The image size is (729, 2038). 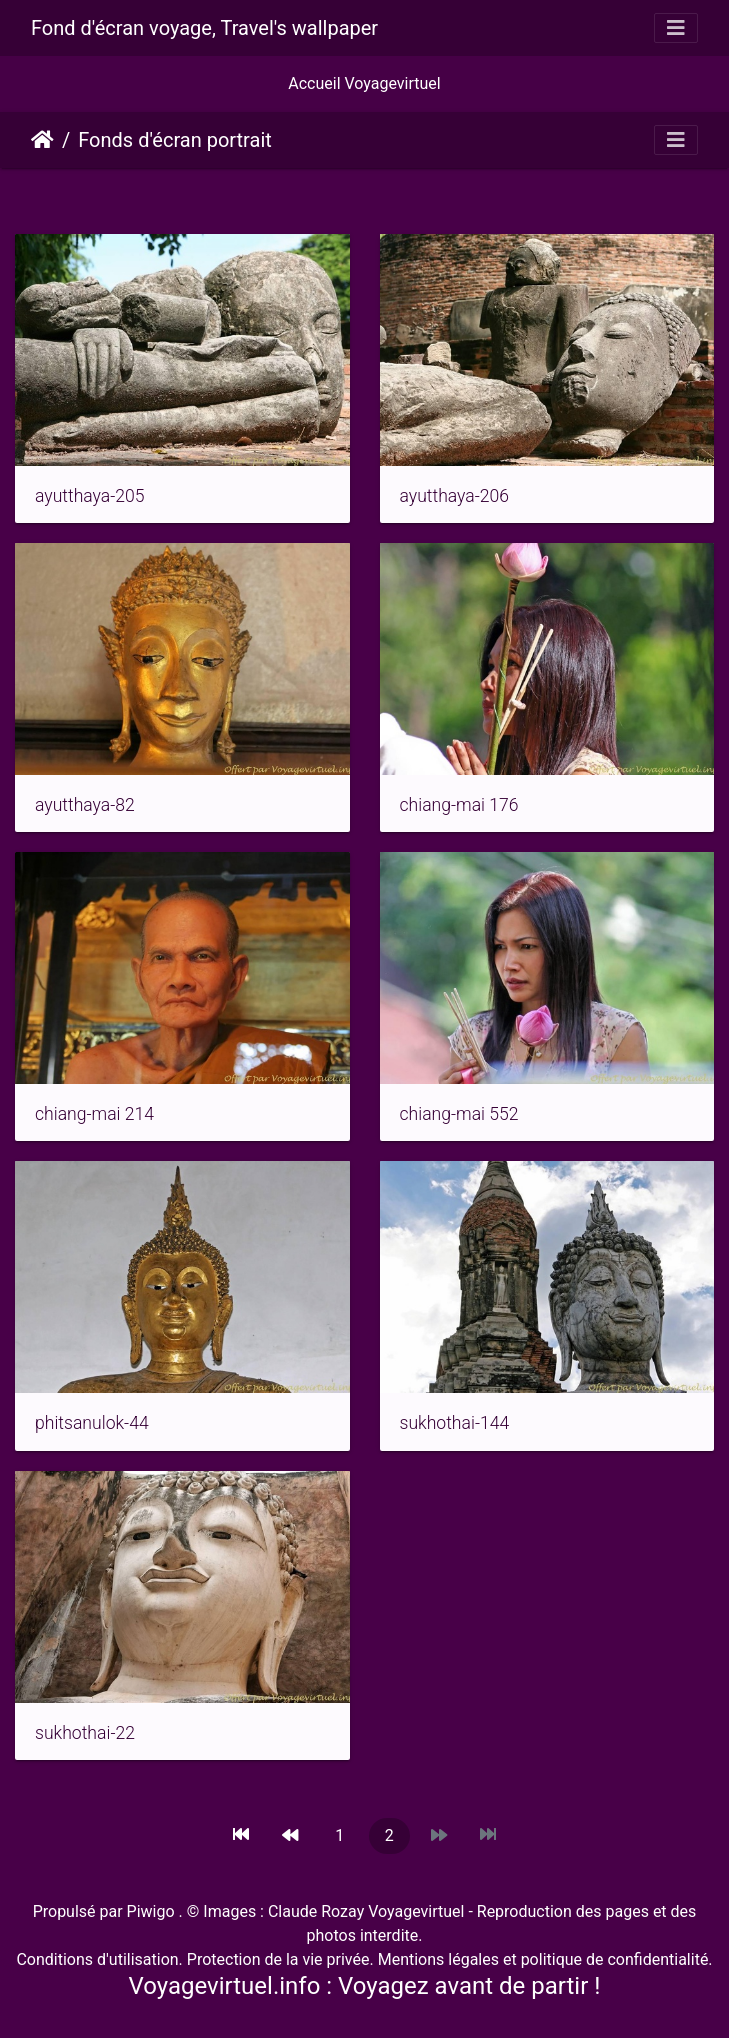 I want to click on Protection de la vie privée, so click(x=278, y=1959).